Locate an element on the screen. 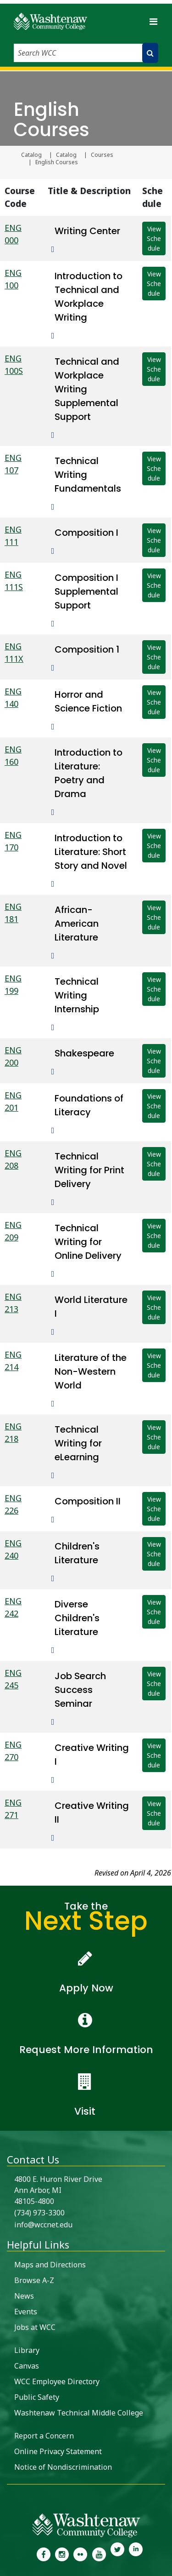 This screenshot has height=2576, width=172. View Schedule is located at coordinates (154, 238).